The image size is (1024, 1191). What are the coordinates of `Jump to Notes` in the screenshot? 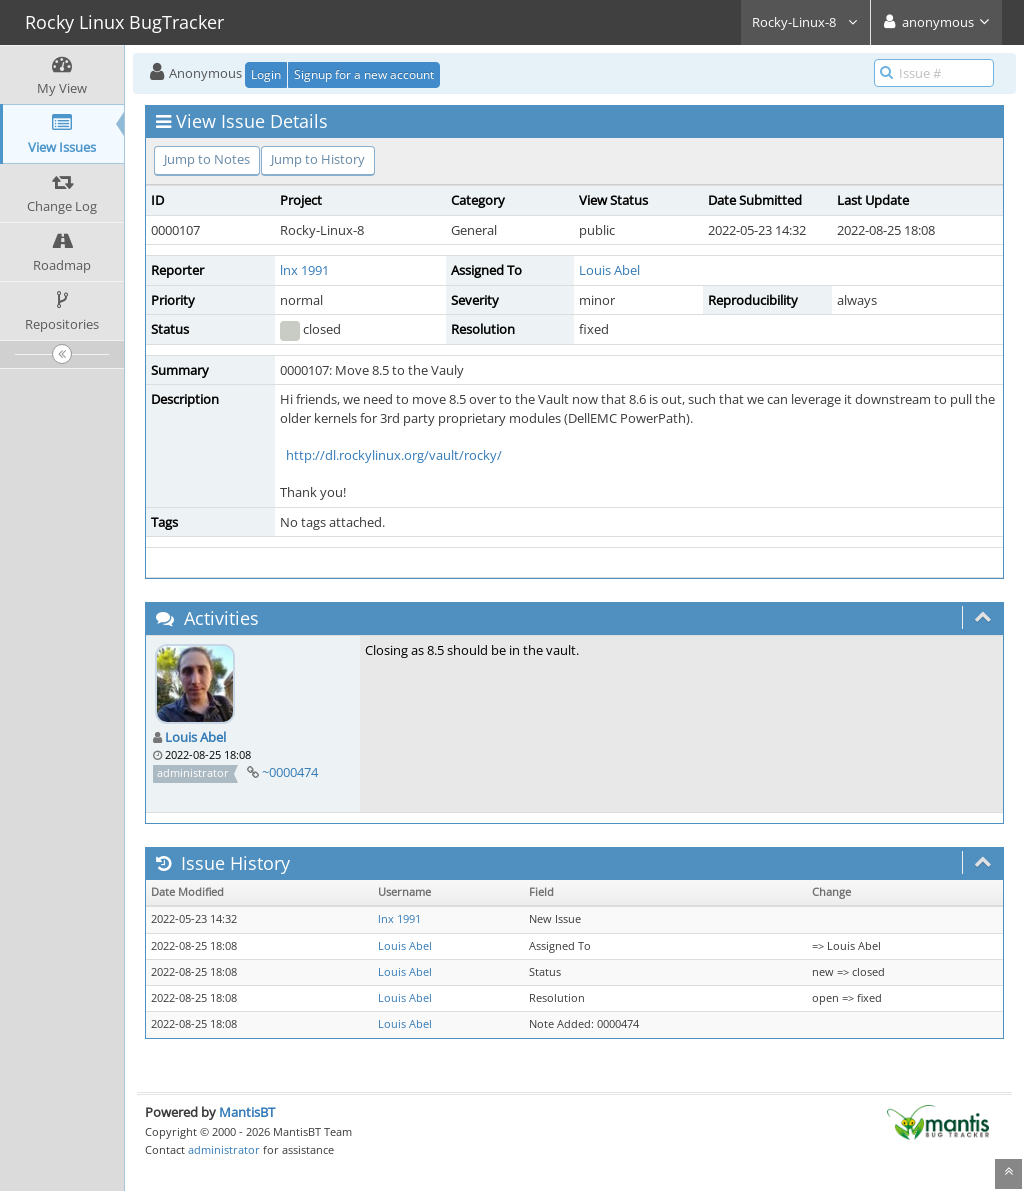 It's located at (207, 159).